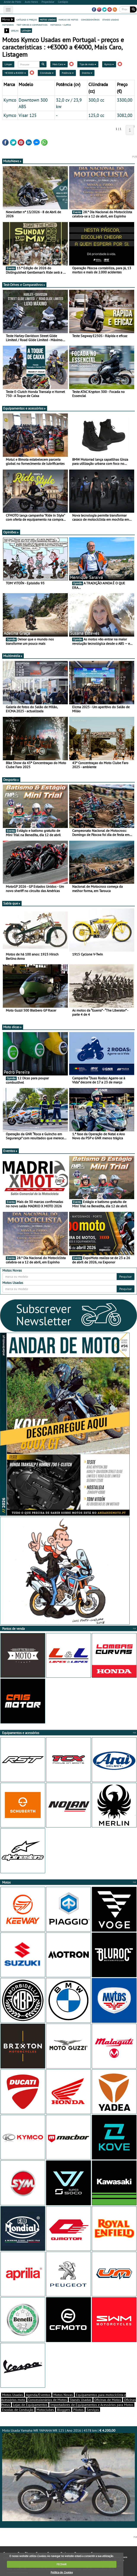 This screenshot has width=137, height=2576. I want to click on Motos Novas, so click(63, 2395).